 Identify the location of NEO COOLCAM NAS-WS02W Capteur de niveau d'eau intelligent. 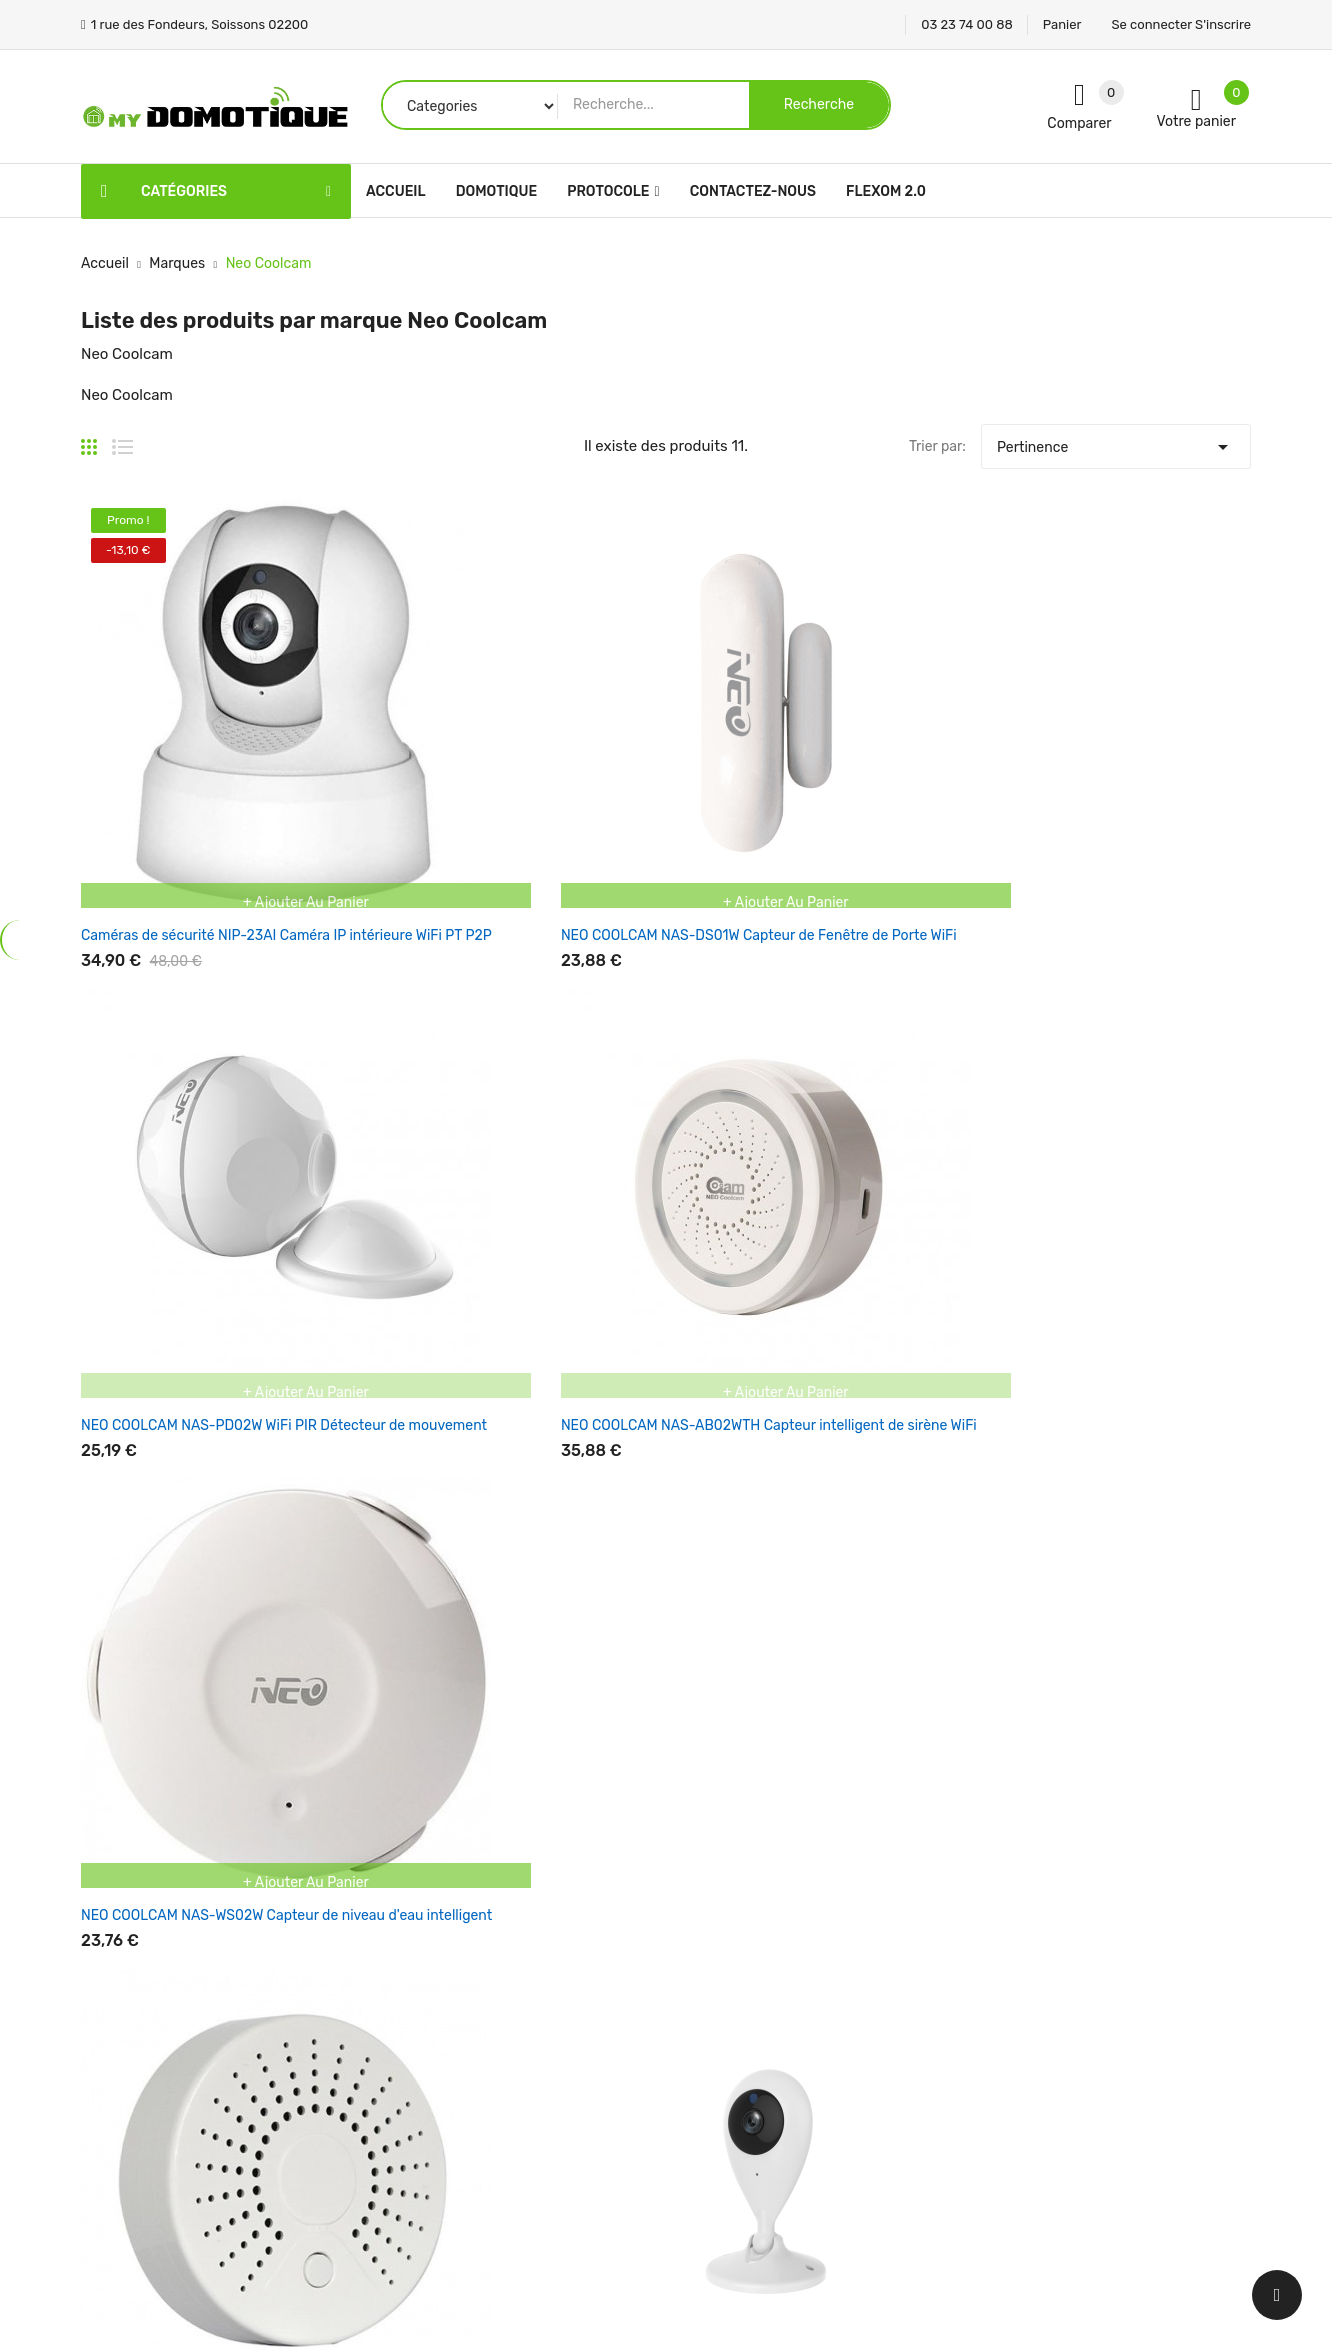
(1132, 755).